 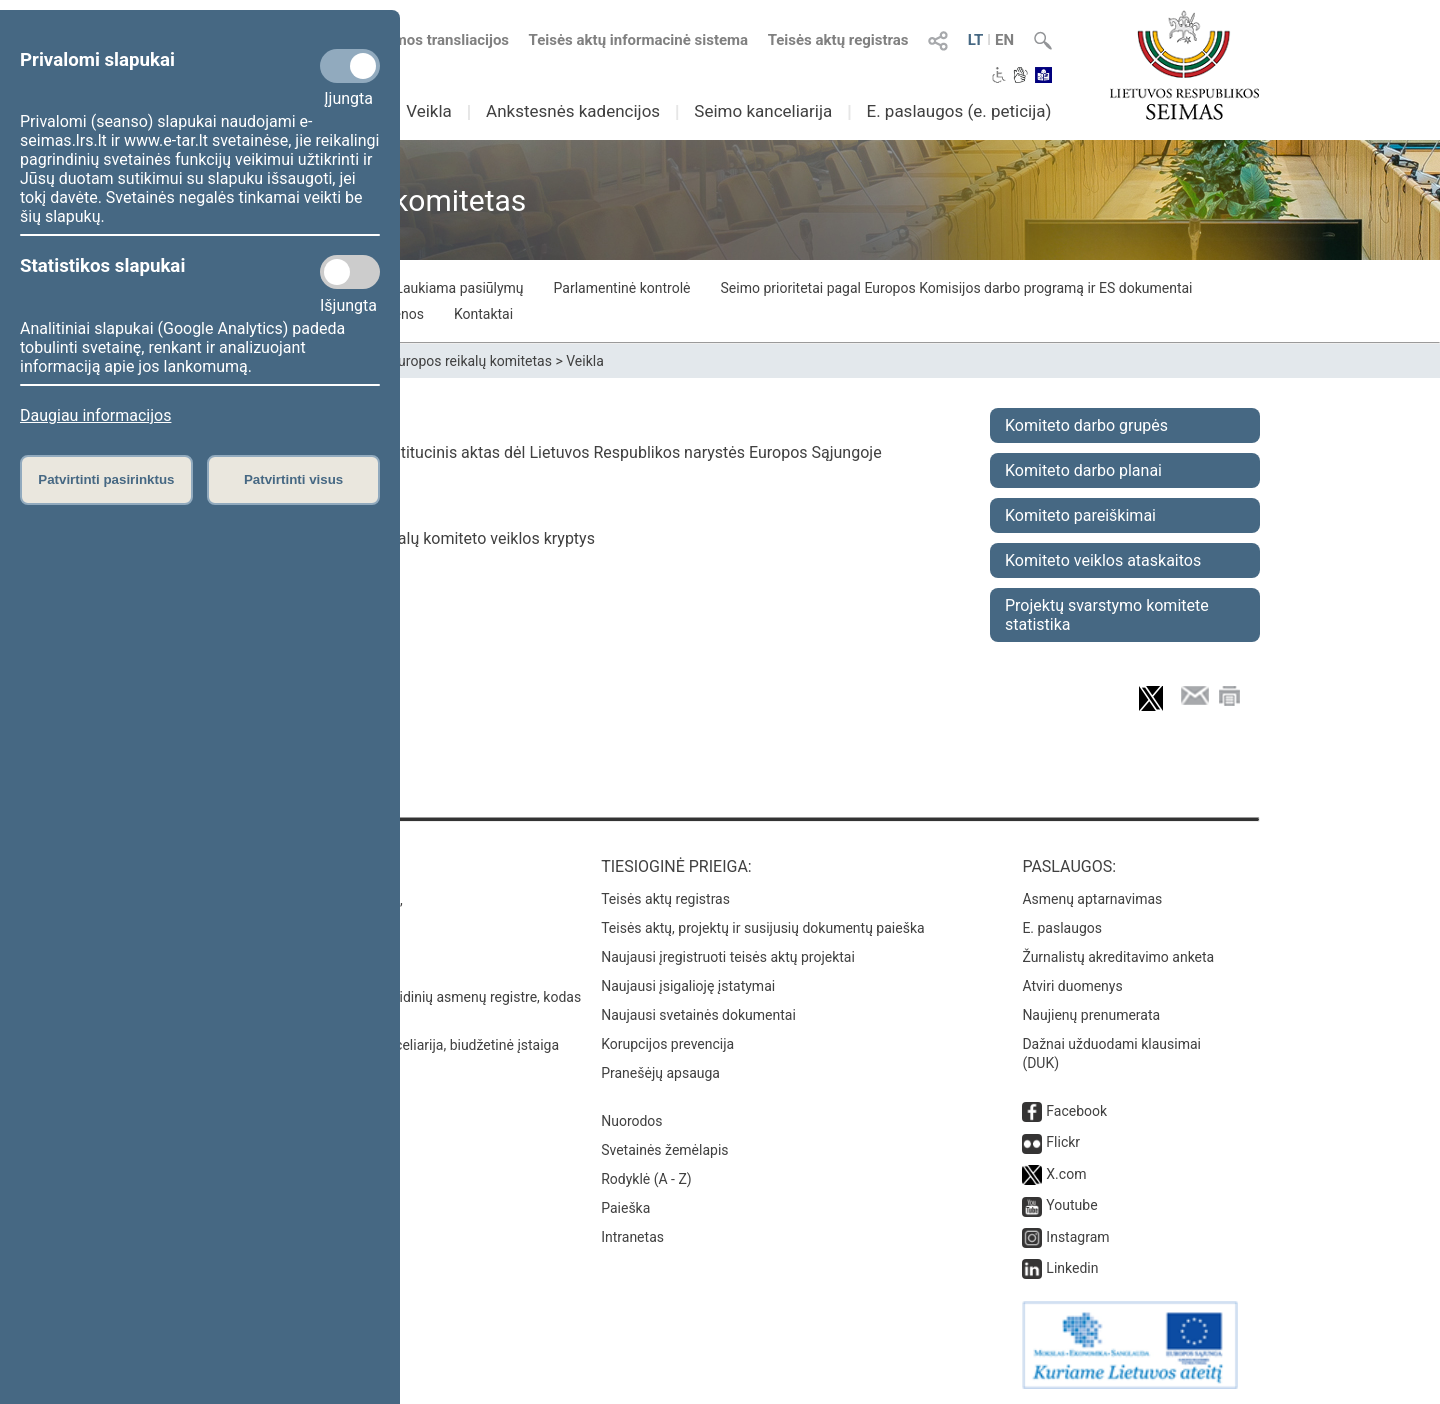 I want to click on Numatomos transliacijos, so click(x=413, y=40).